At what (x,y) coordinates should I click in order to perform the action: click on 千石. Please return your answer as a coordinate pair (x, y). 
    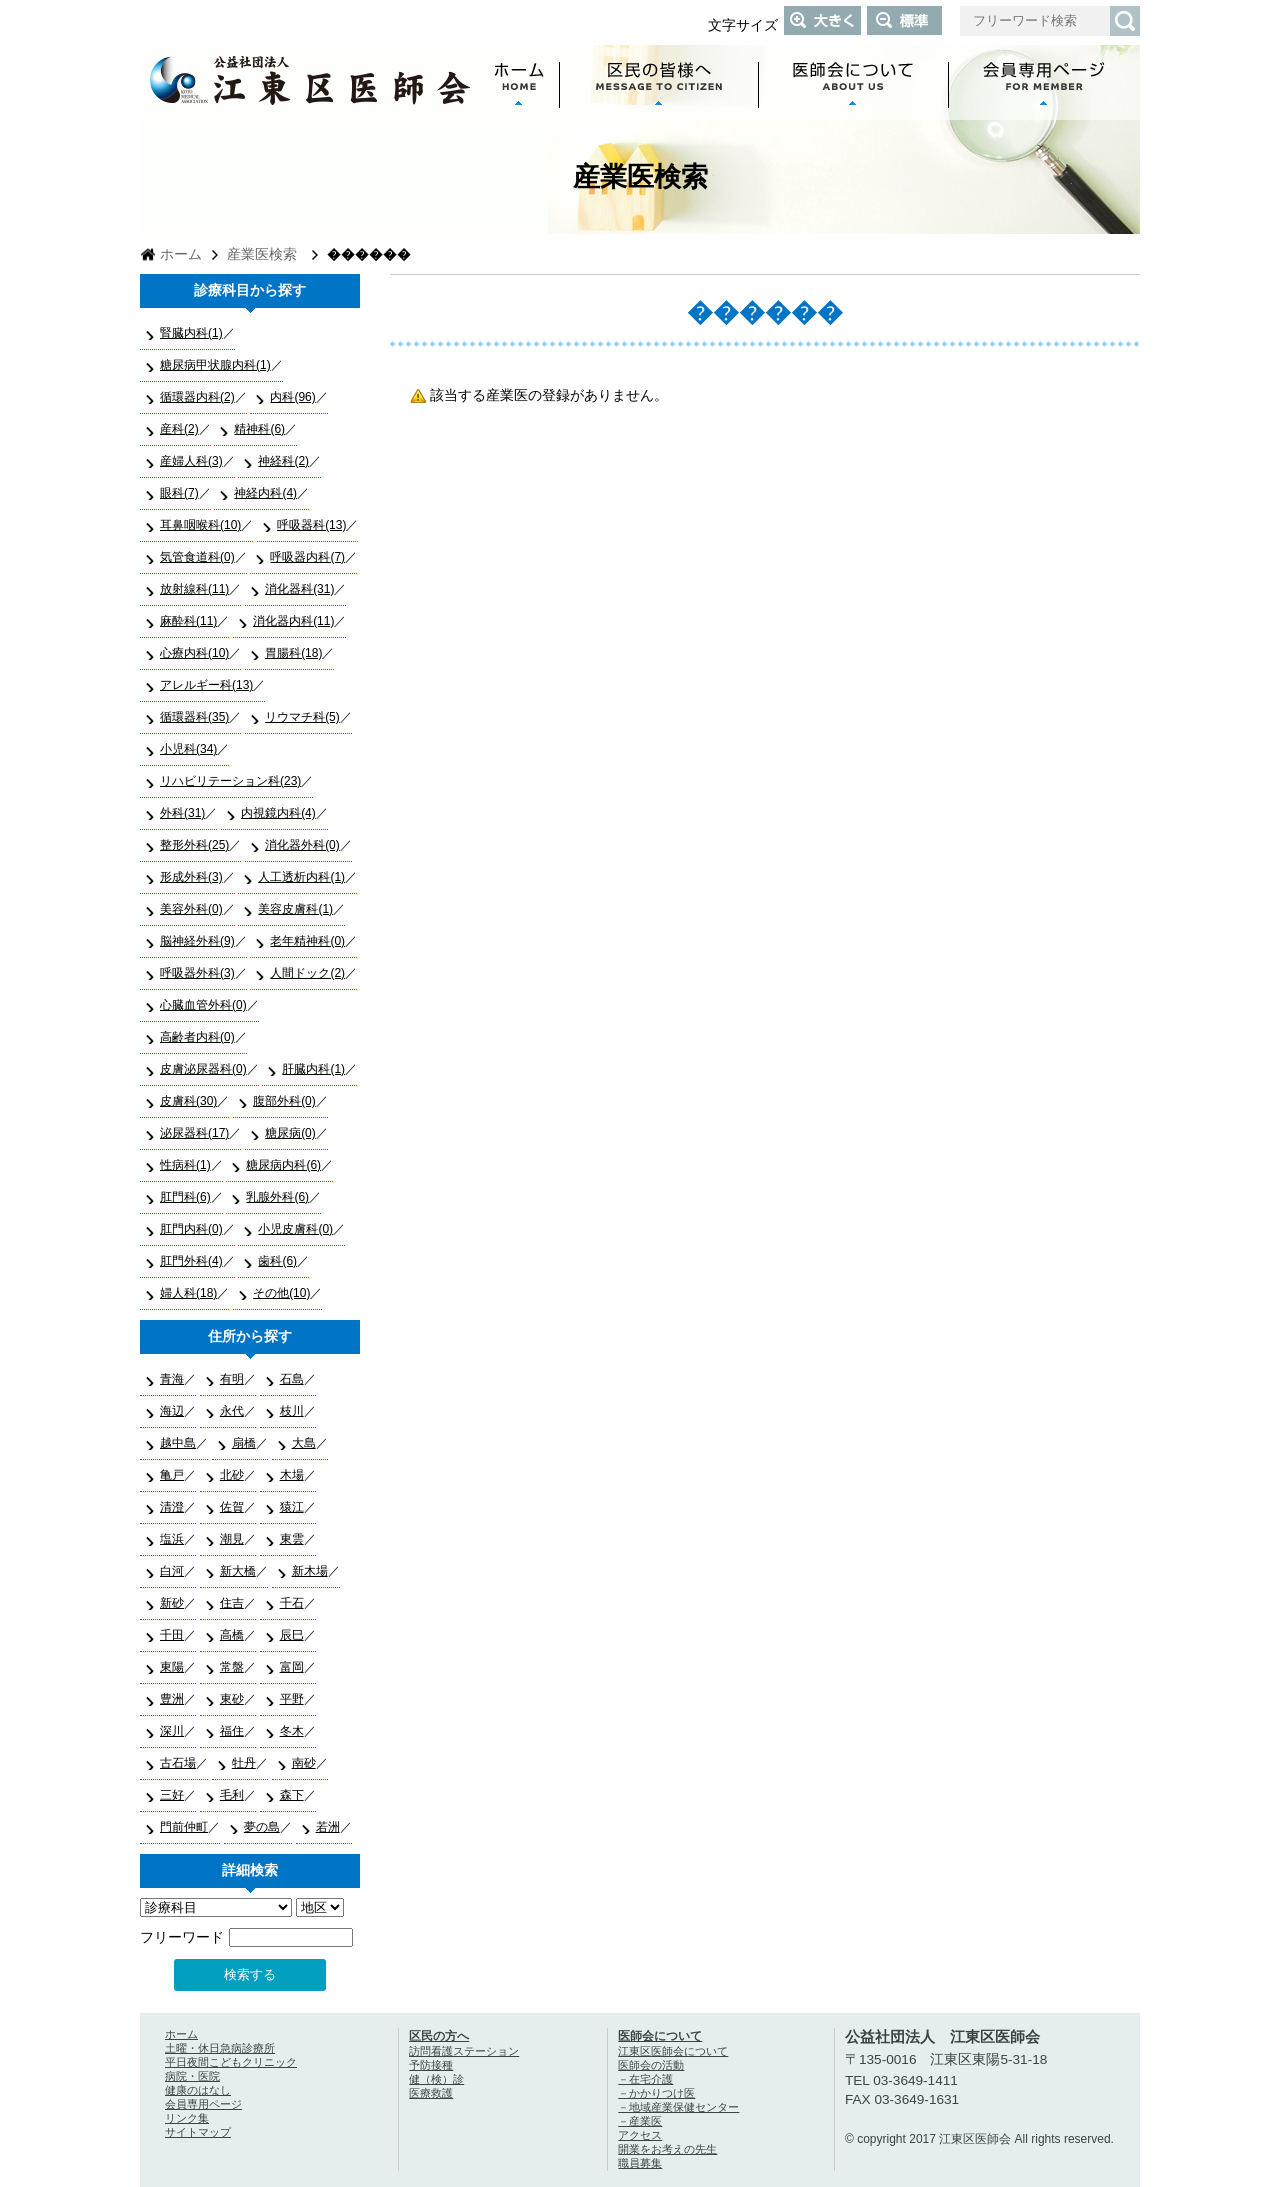
    Looking at the image, I should click on (292, 1603).